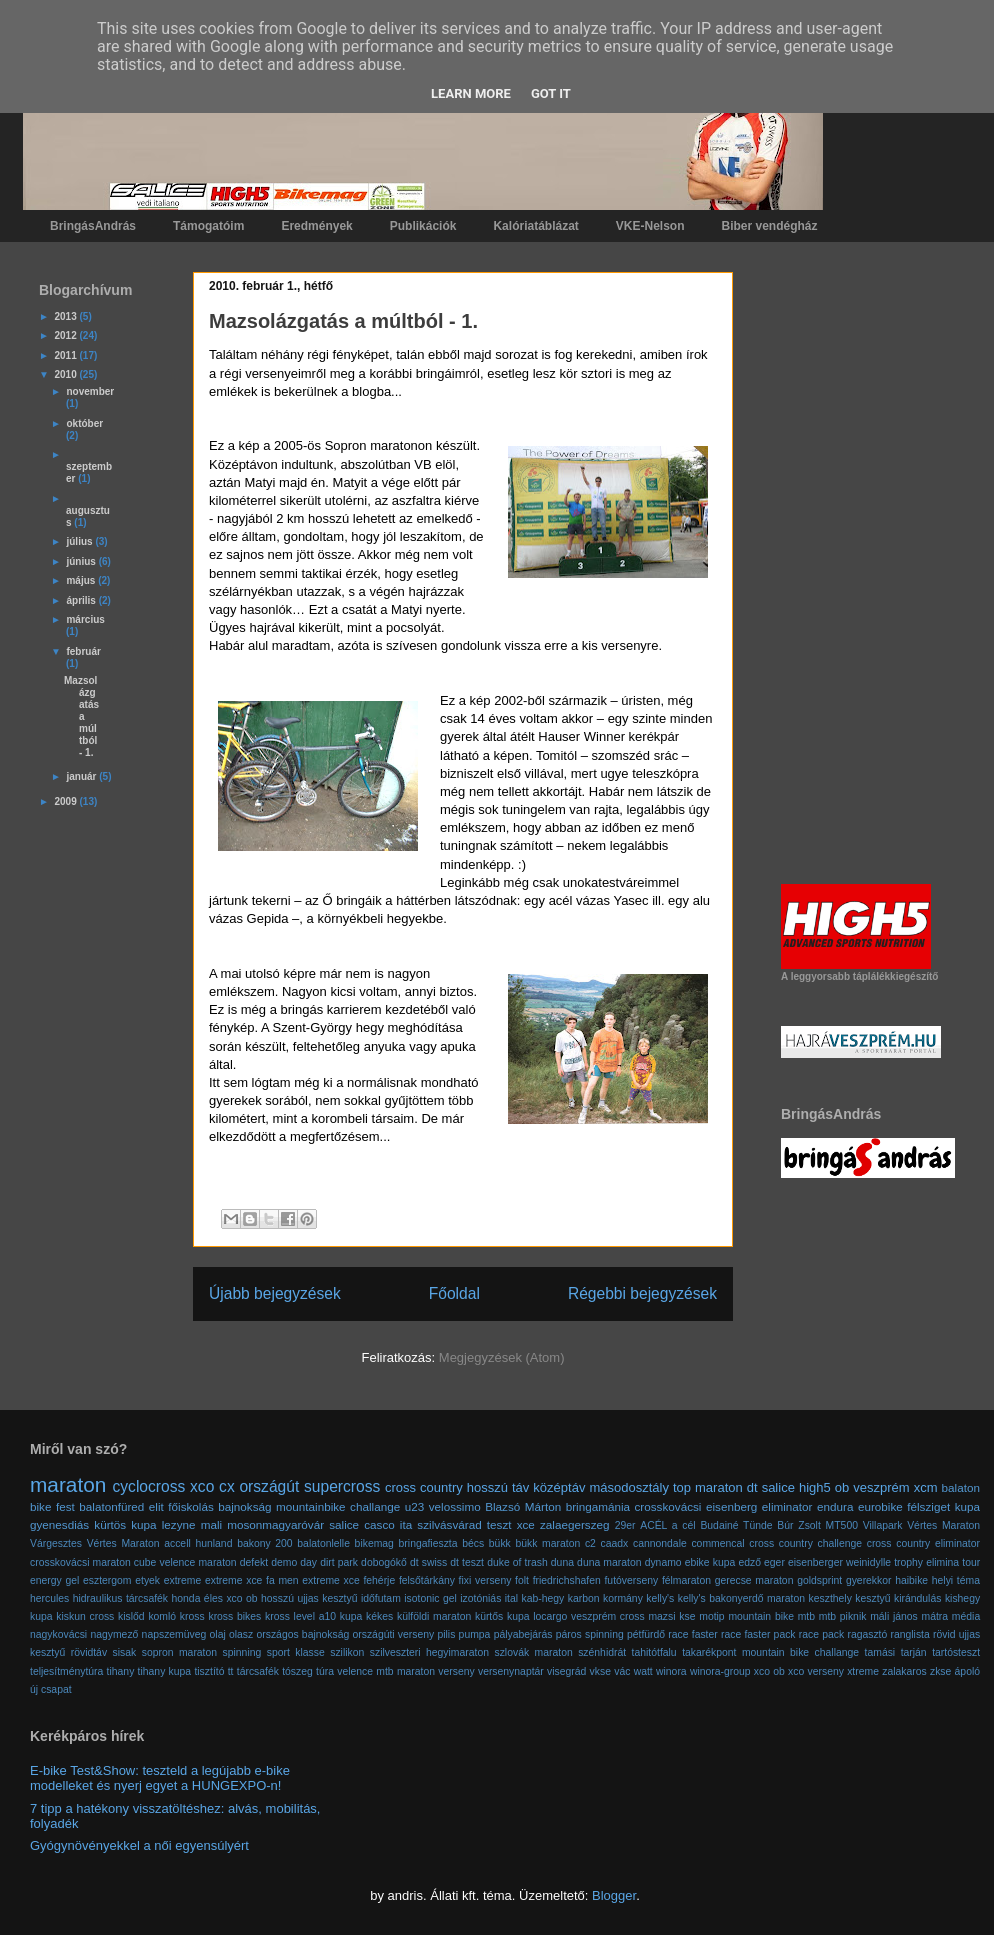 The height and width of the screenshot is (1935, 994). I want to click on Blazsó Márton, so click(523, 1506).